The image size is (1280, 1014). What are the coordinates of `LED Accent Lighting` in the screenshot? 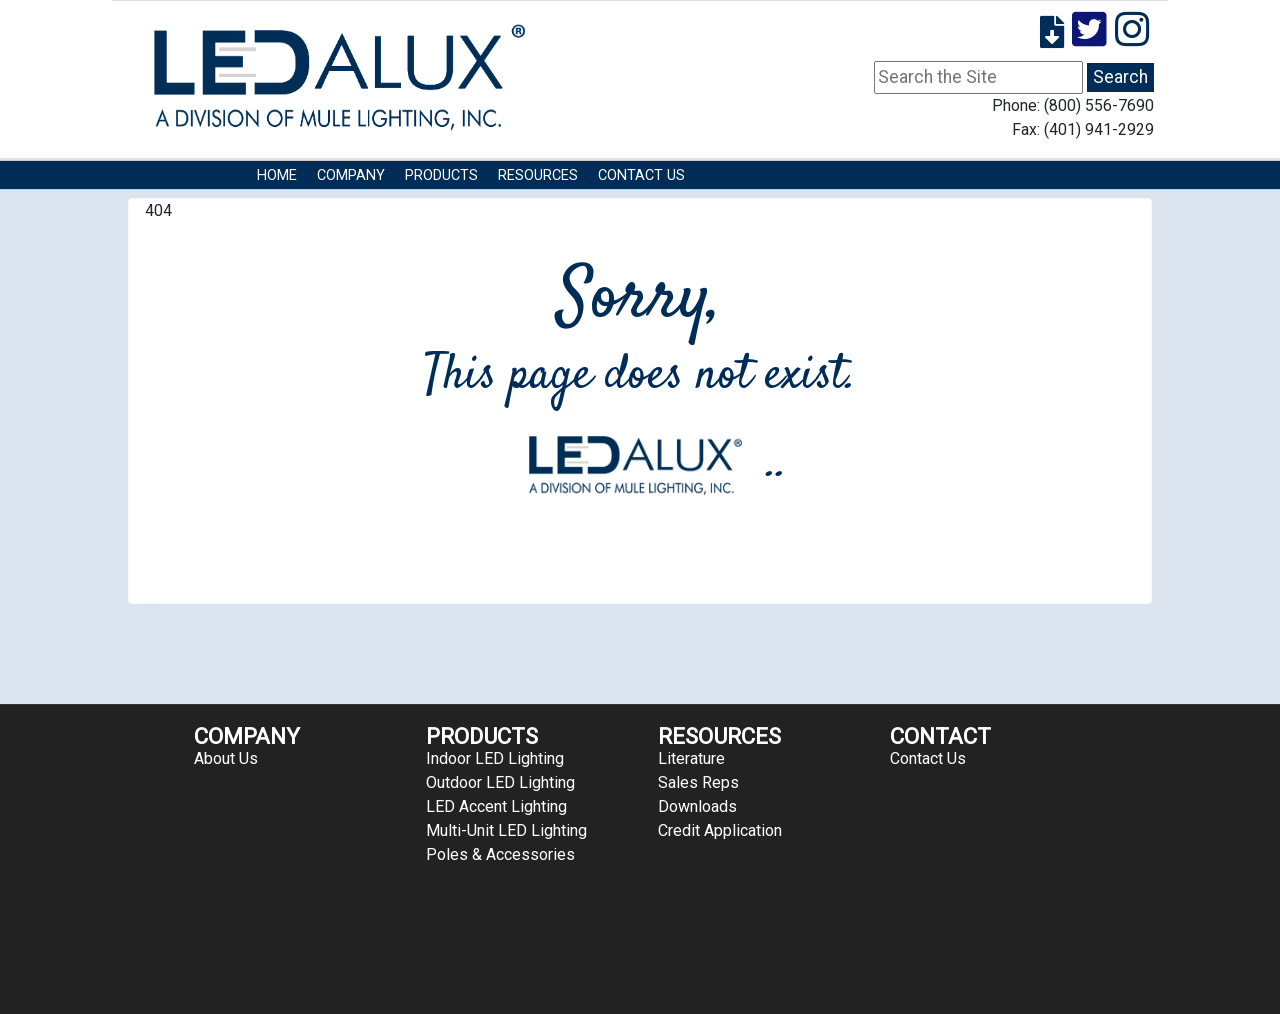 It's located at (496, 806).